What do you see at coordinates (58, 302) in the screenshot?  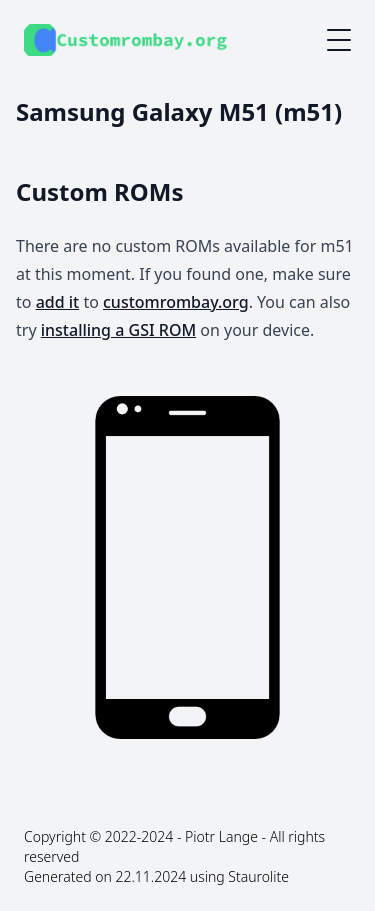 I see `add it` at bounding box center [58, 302].